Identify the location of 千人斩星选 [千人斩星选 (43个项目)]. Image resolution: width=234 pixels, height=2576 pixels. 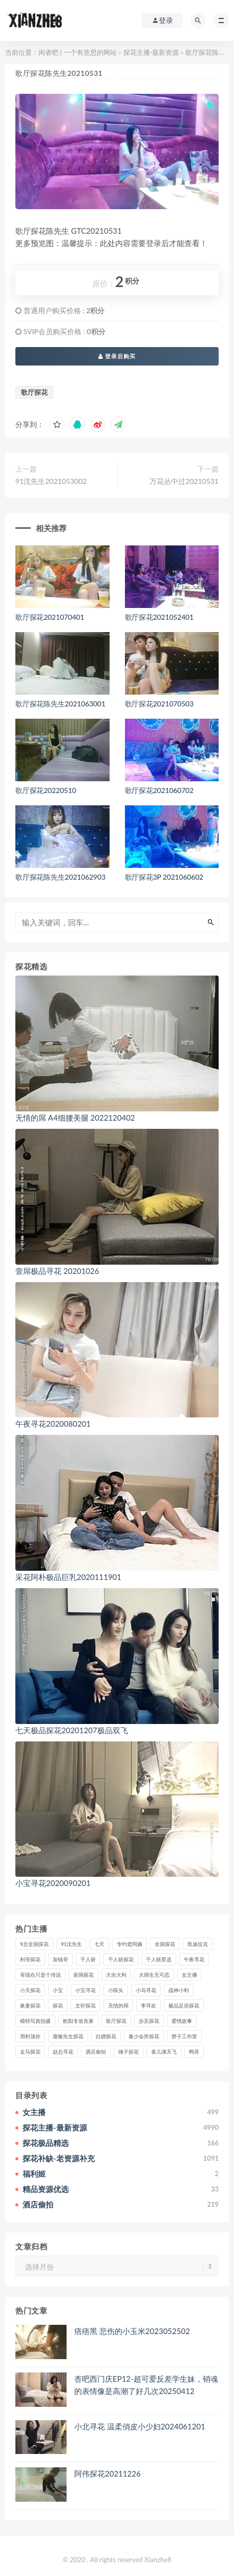
(159, 1959).